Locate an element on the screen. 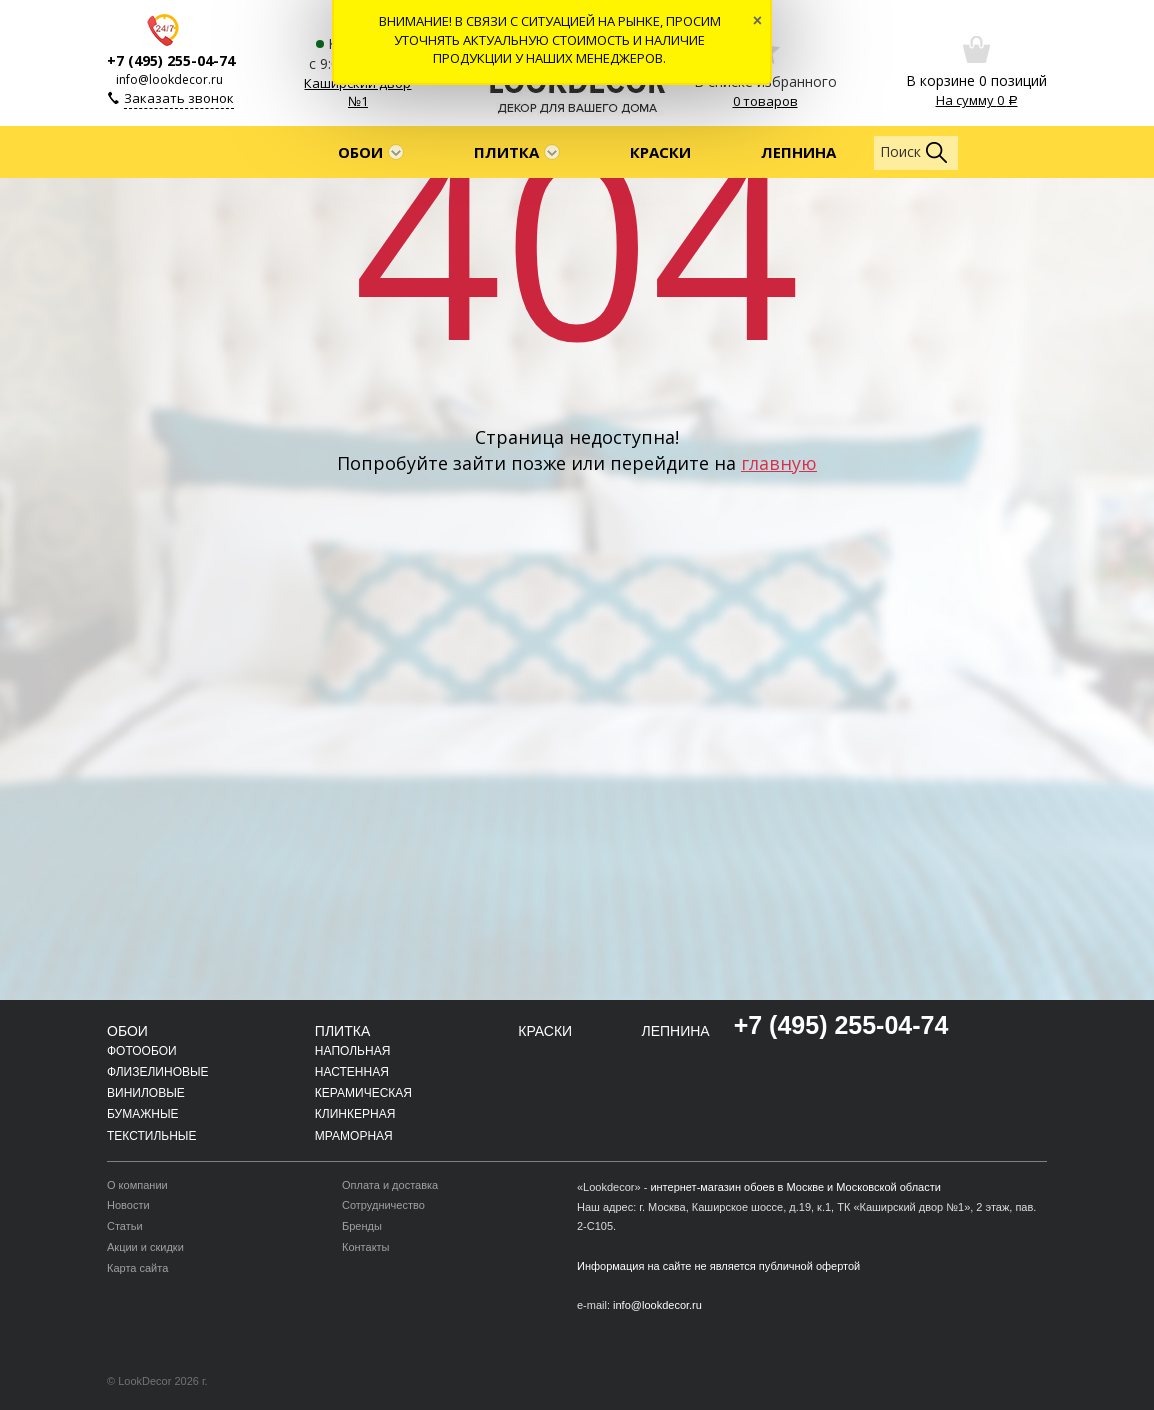 This screenshot has height=1410, width=1154. Информация на сайте не является публичной офертой is located at coordinates (718, 1266).